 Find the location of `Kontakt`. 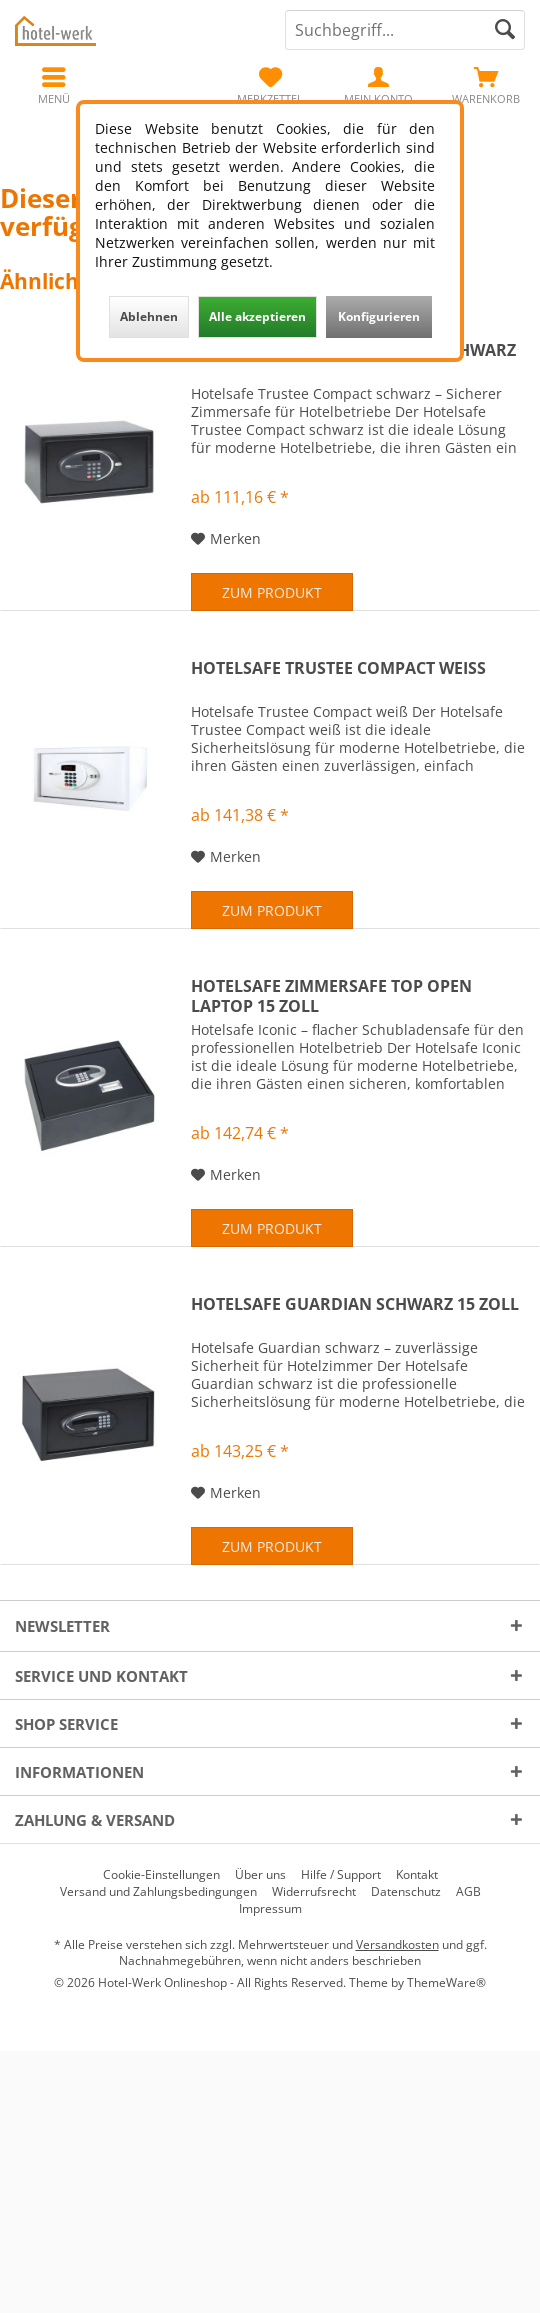

Kontakt is located at coordinates (417, 1875).